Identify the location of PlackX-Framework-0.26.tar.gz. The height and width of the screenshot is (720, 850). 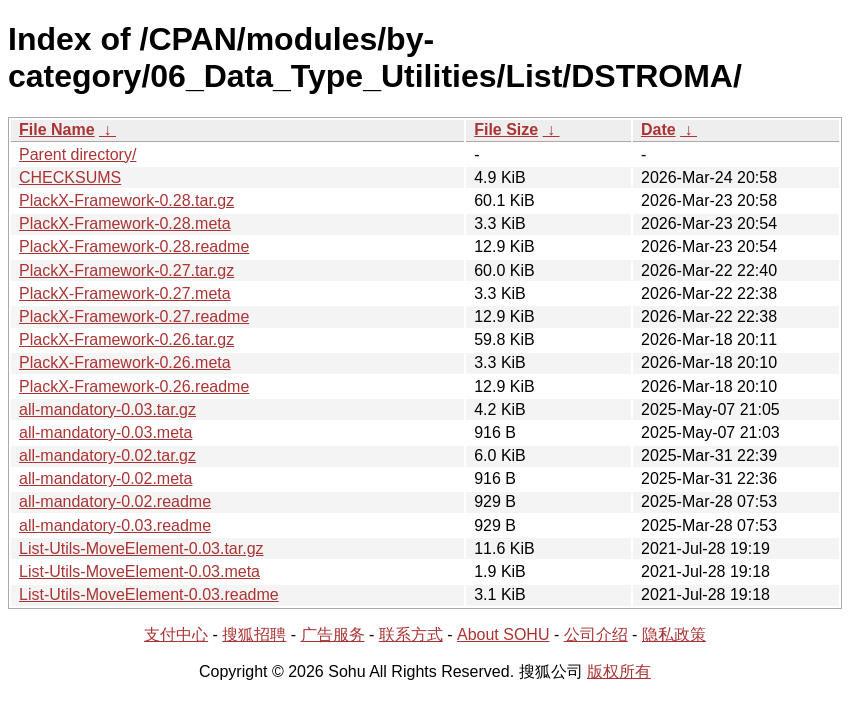
(126, 339).